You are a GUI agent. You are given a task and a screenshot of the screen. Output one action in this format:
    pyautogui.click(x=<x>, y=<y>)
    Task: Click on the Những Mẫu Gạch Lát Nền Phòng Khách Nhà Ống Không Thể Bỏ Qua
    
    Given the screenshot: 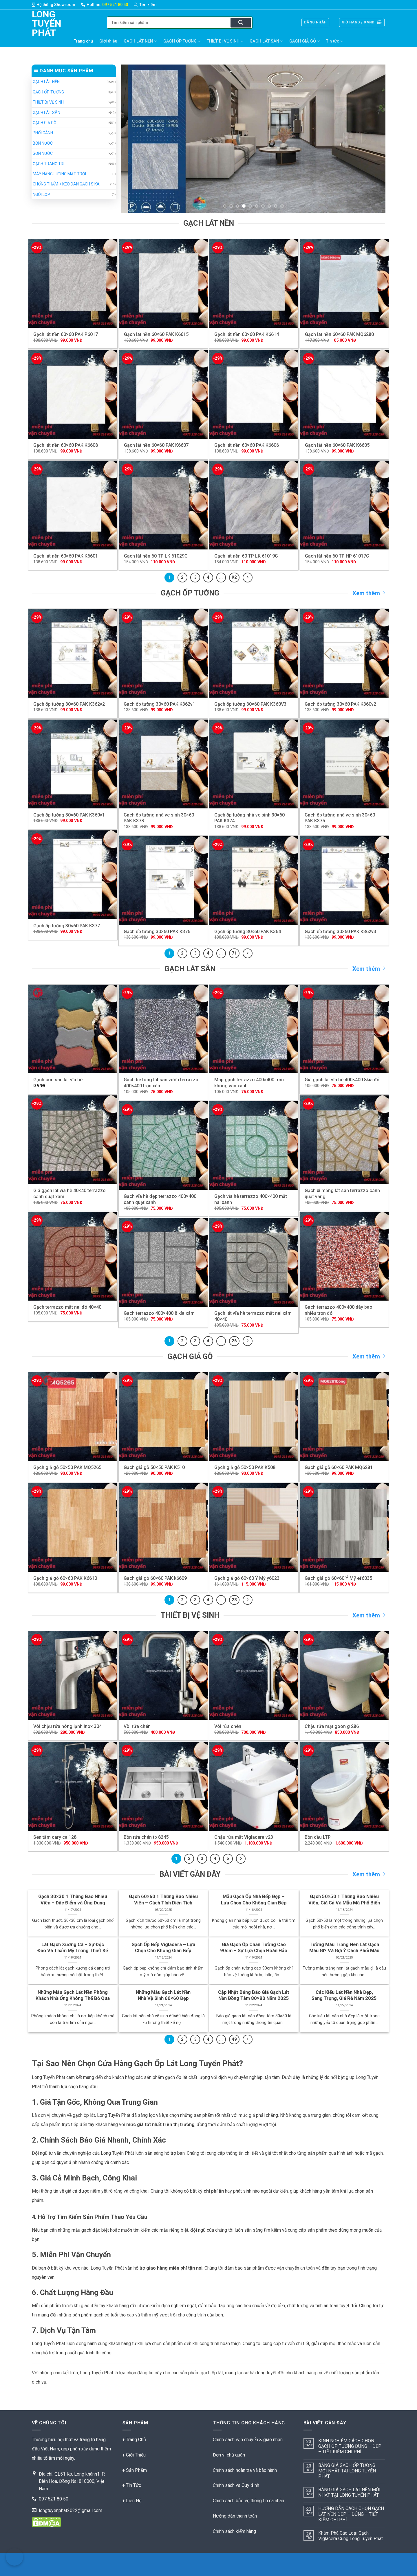 What is the action you would take?
    pyautogui.click(x=73, y=1995)
    